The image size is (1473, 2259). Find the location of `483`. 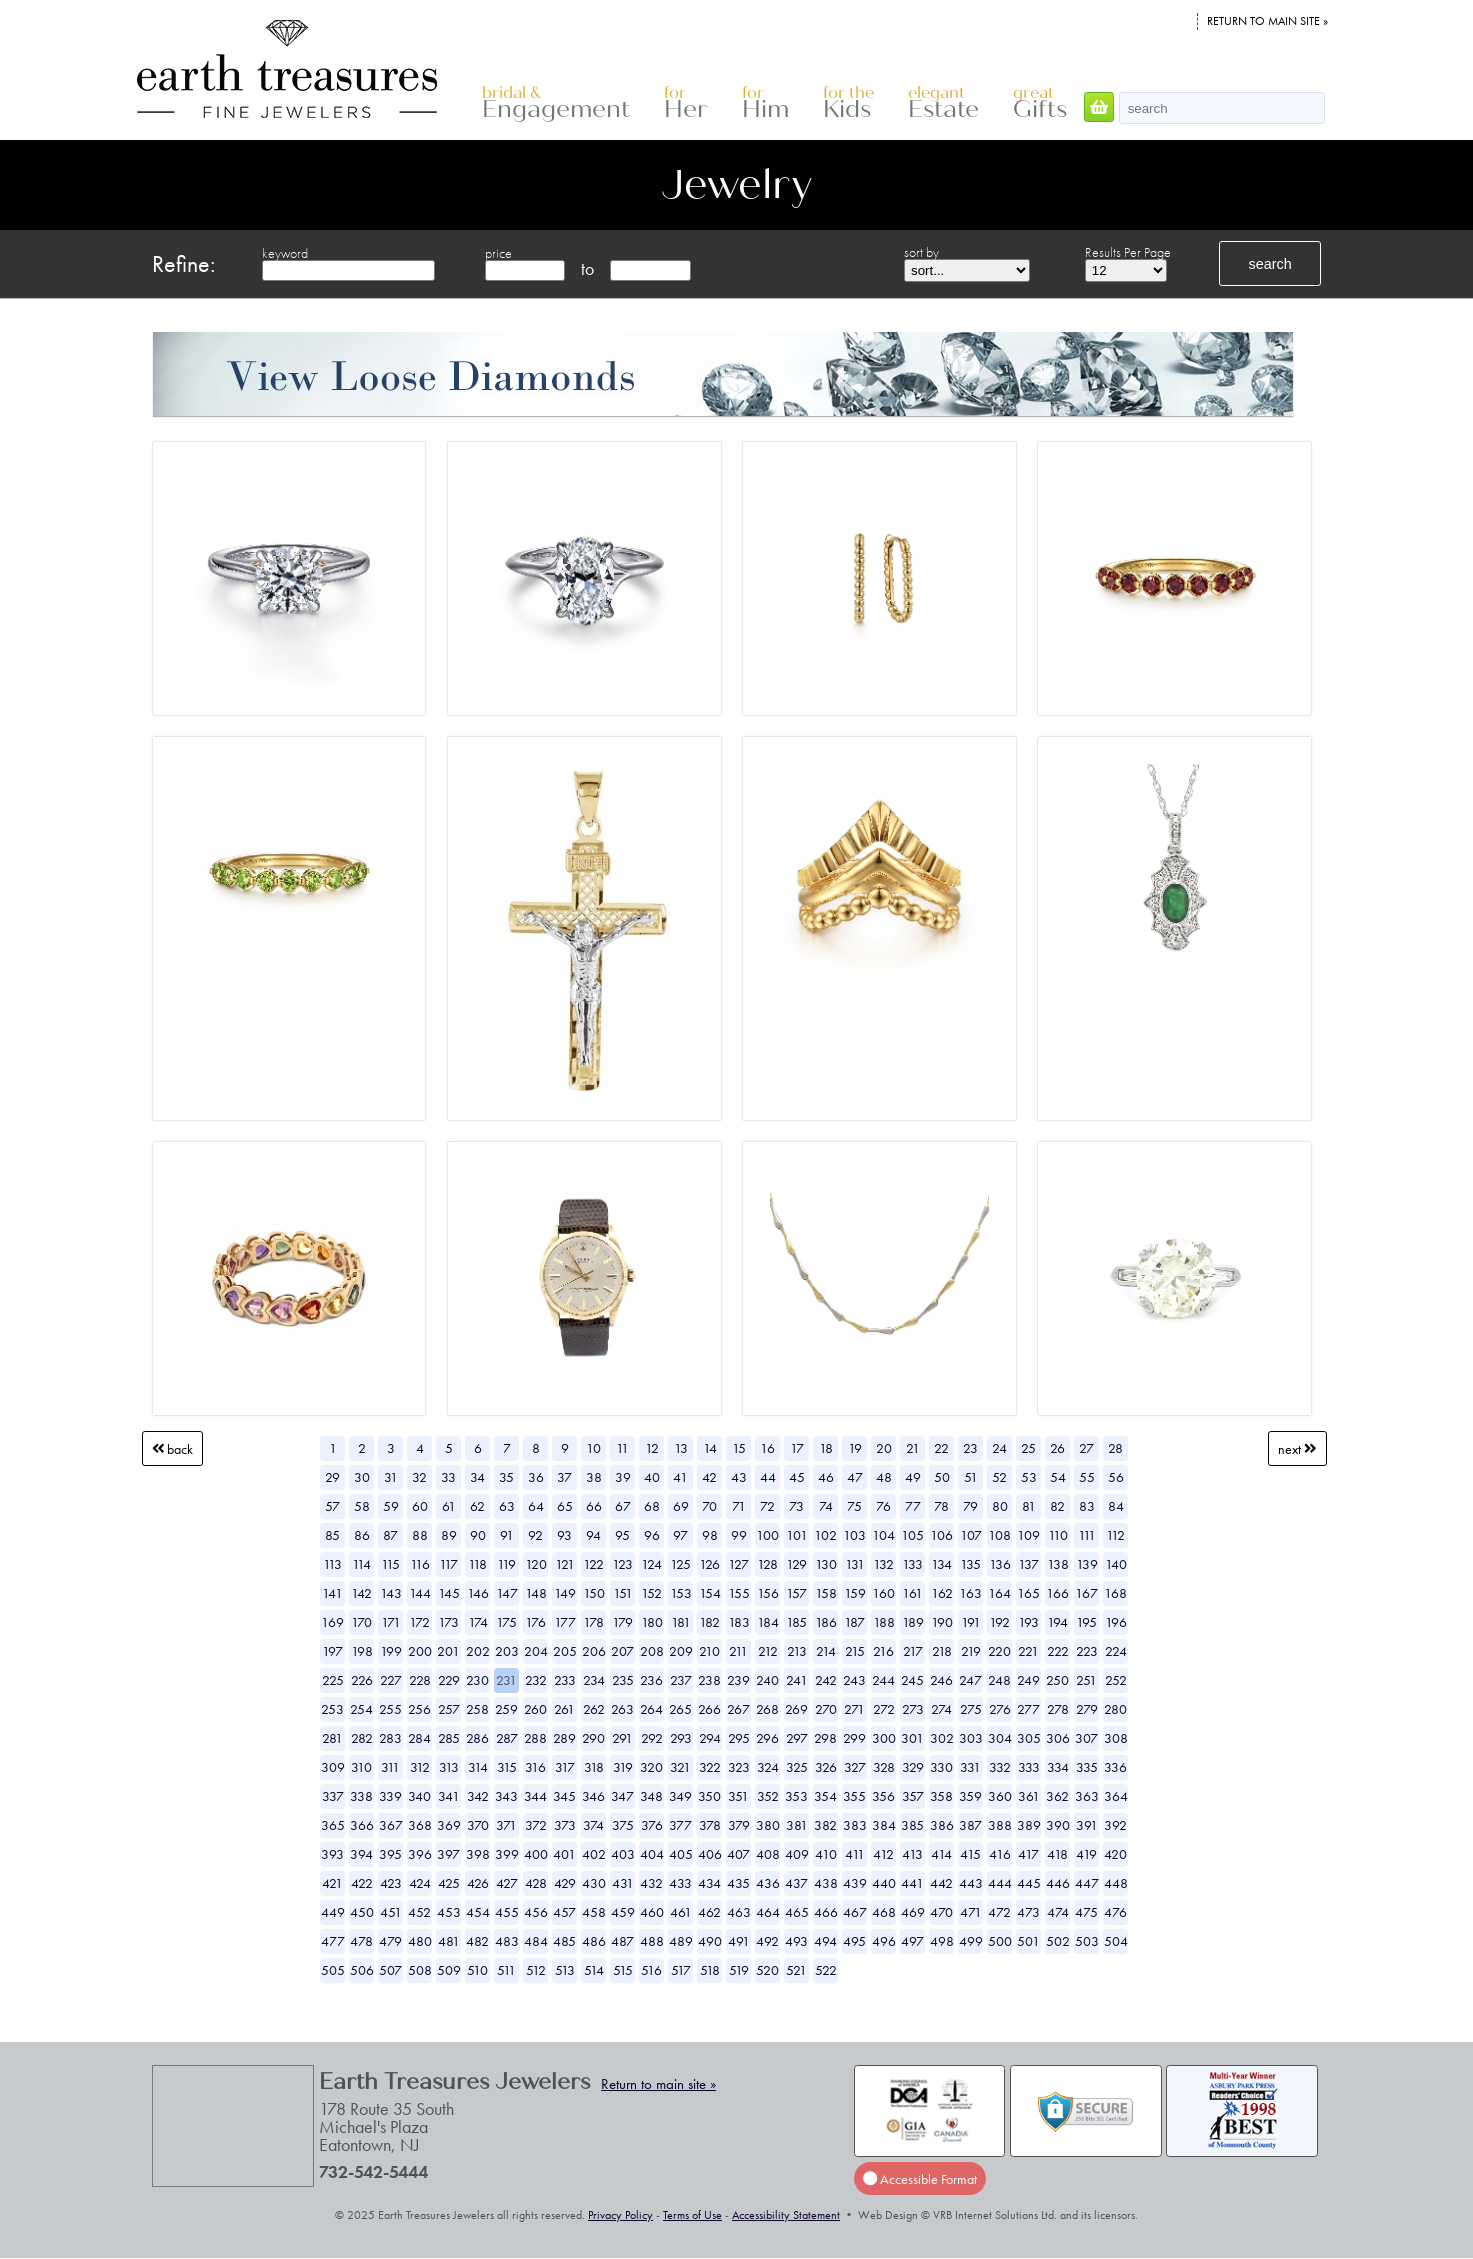

483 is located at coordinates (507, 1941).